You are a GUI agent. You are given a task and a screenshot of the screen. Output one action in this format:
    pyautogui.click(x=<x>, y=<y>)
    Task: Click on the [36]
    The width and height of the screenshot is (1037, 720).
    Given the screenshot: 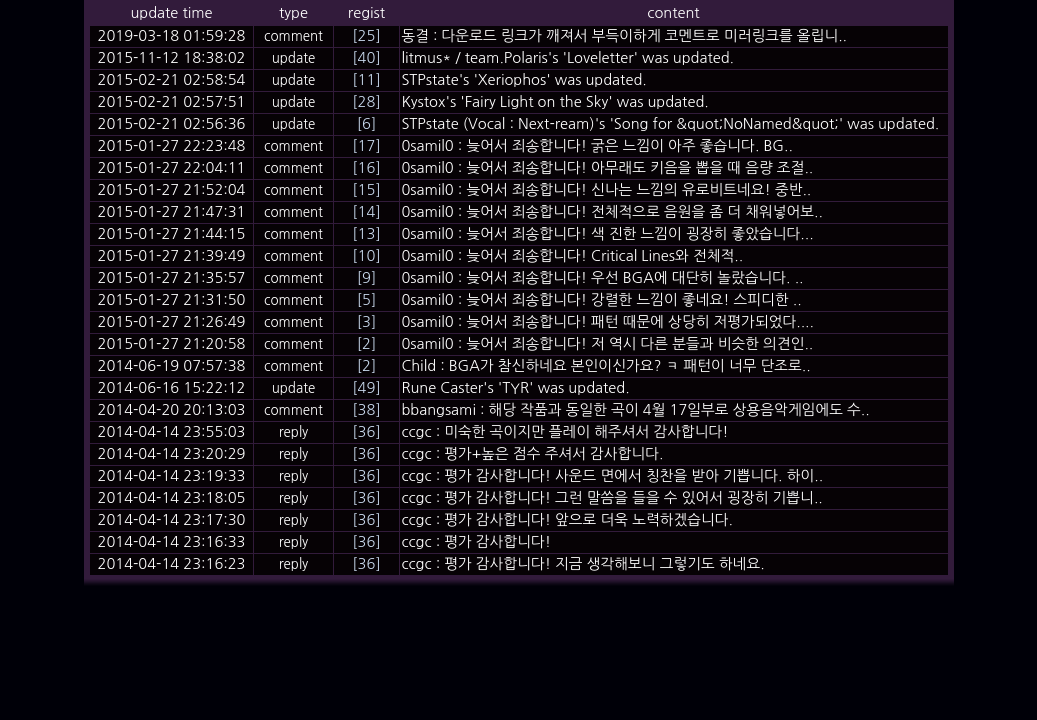 What is the action you would take?
    pyautogui.click(x=366, y=431)
    